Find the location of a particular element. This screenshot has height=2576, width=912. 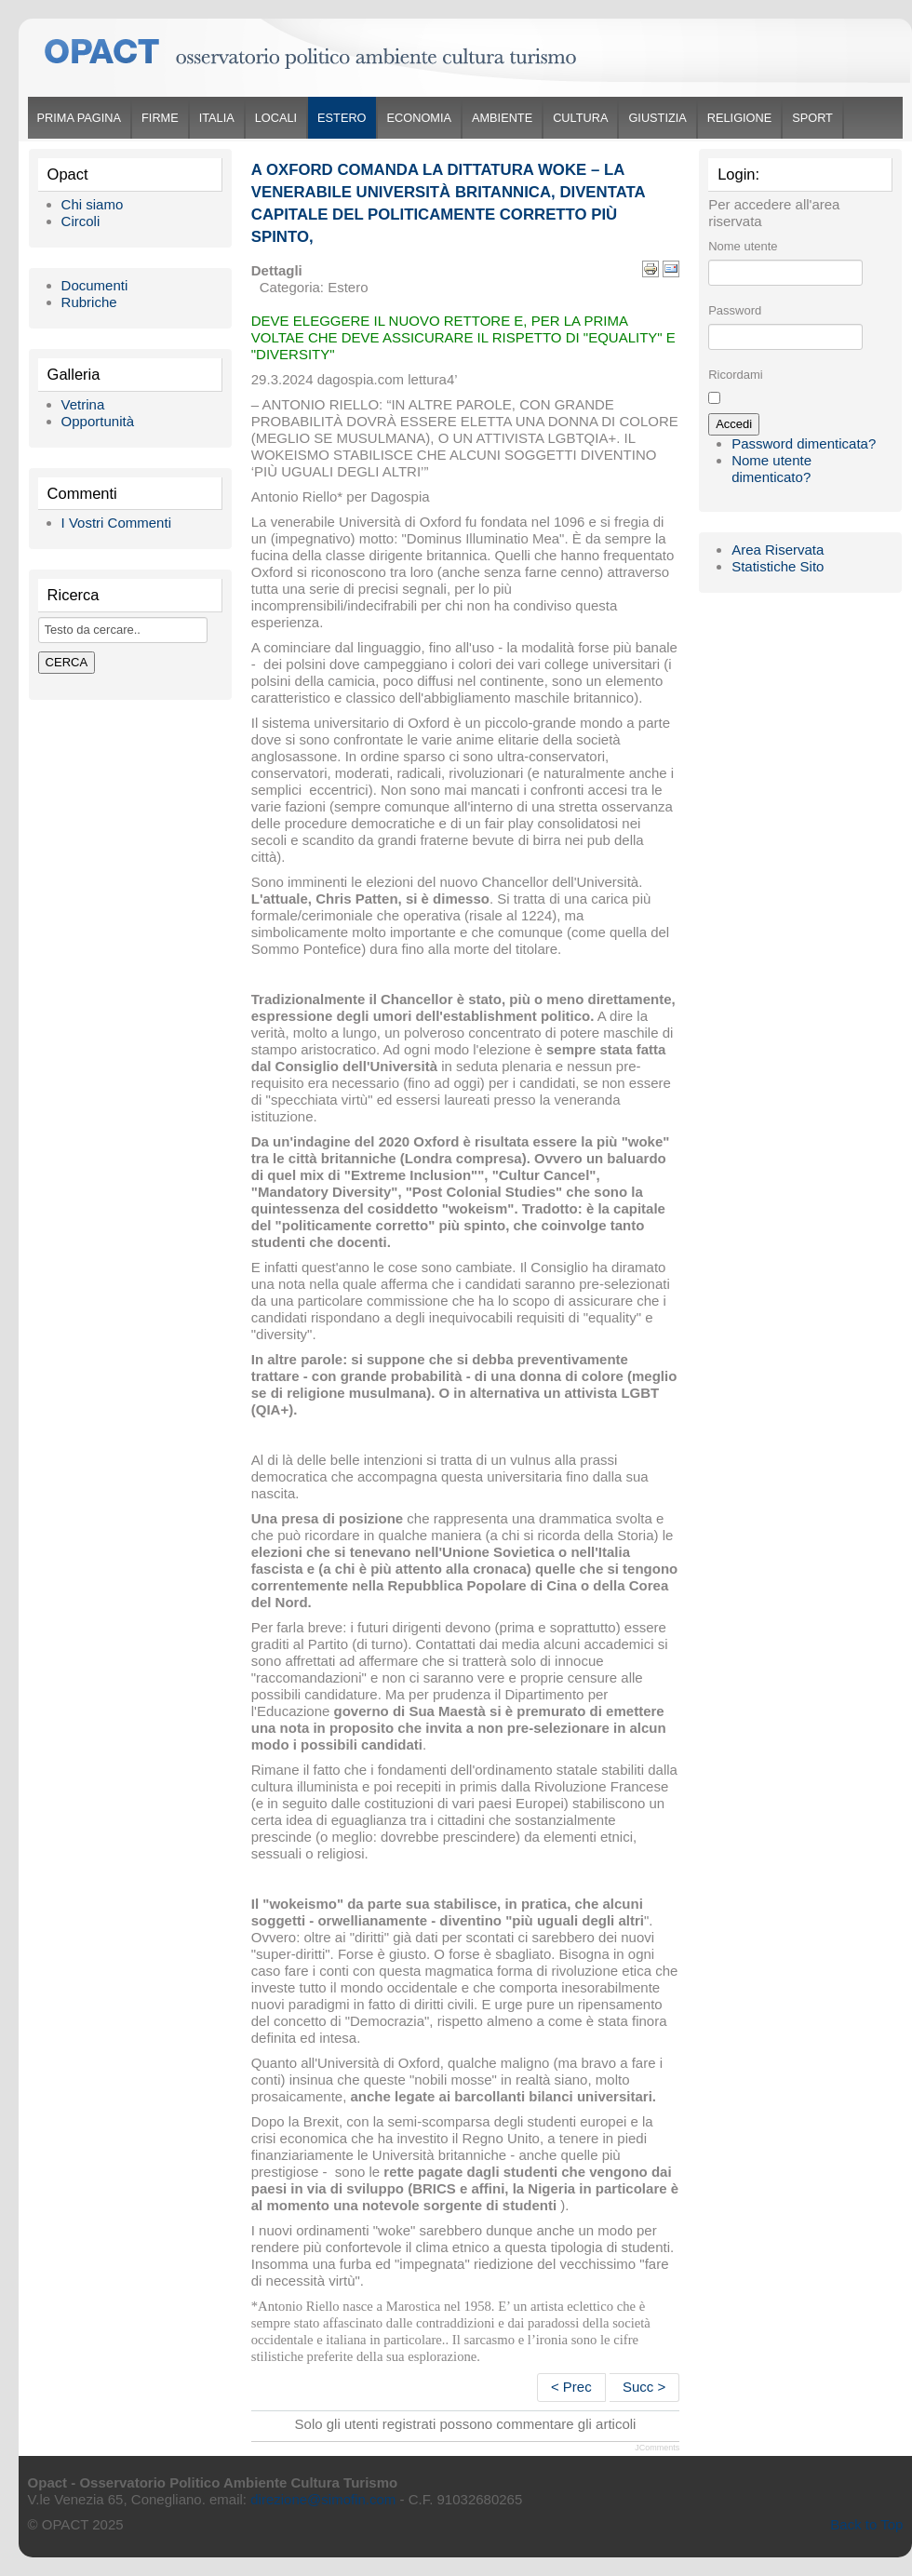

Back to Top is located at coordinates (866, 2524).